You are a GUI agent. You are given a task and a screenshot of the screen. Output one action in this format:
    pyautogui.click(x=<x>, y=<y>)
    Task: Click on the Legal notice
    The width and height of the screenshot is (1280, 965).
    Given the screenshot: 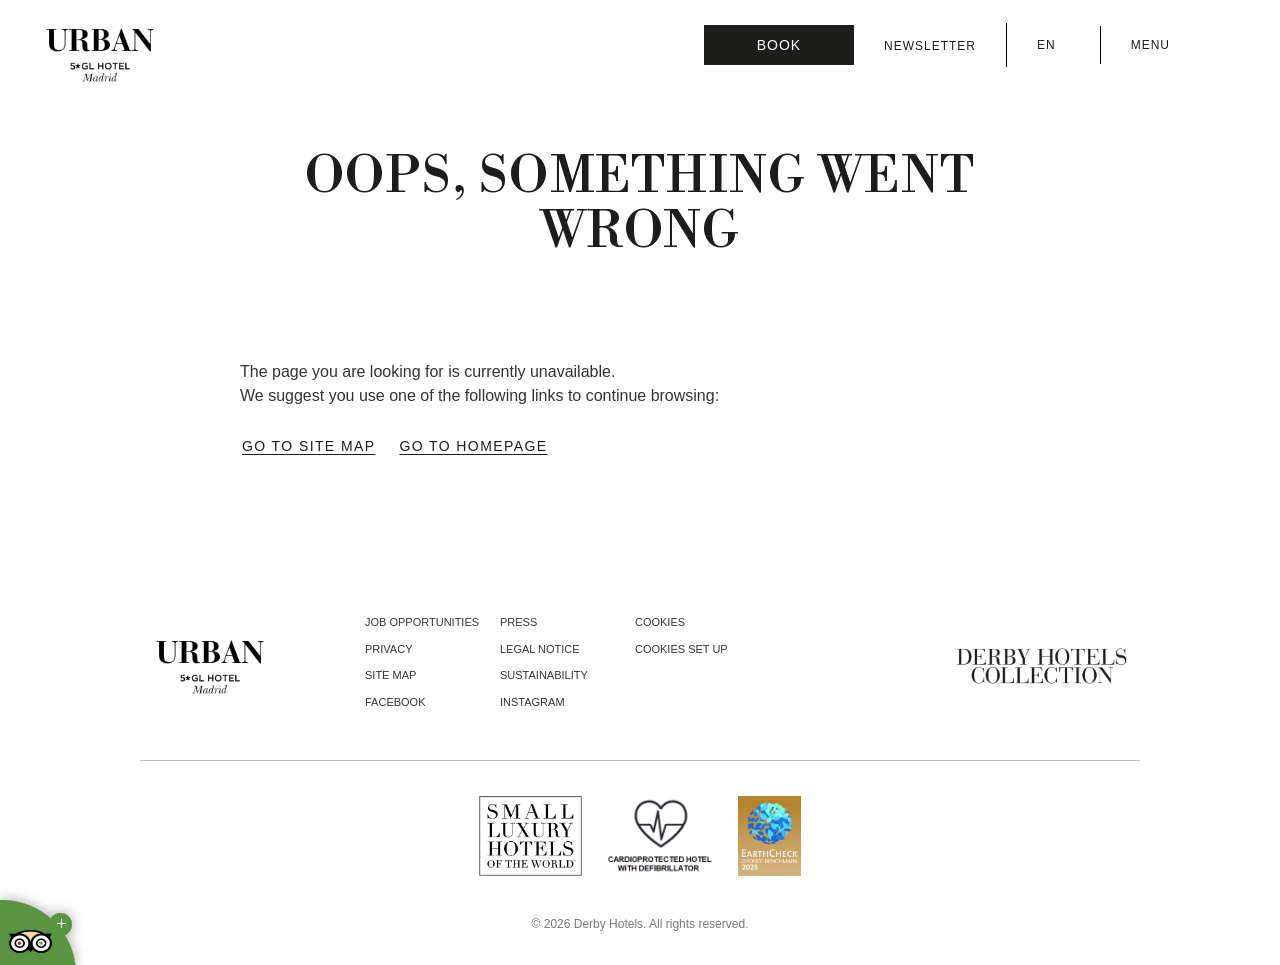 What is the action you would take?
    pyautogui.click(x=540, y=649)
    